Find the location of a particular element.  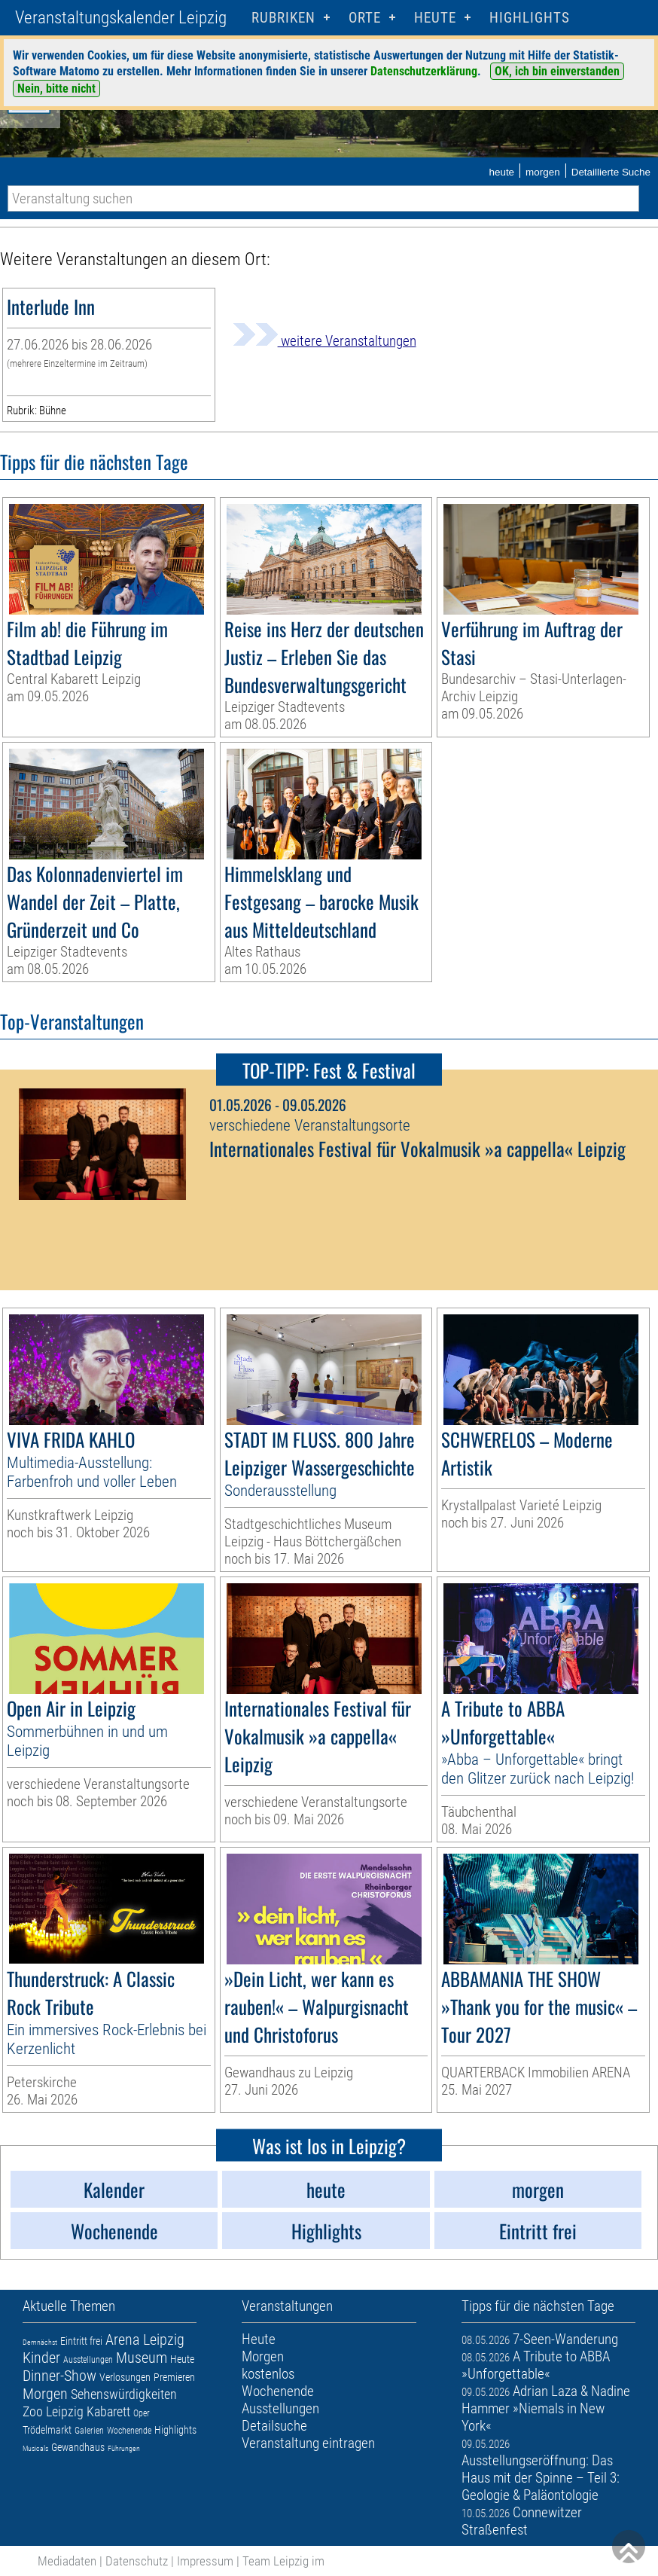

Trödelmarkt is located at coordinates (47, 2430).